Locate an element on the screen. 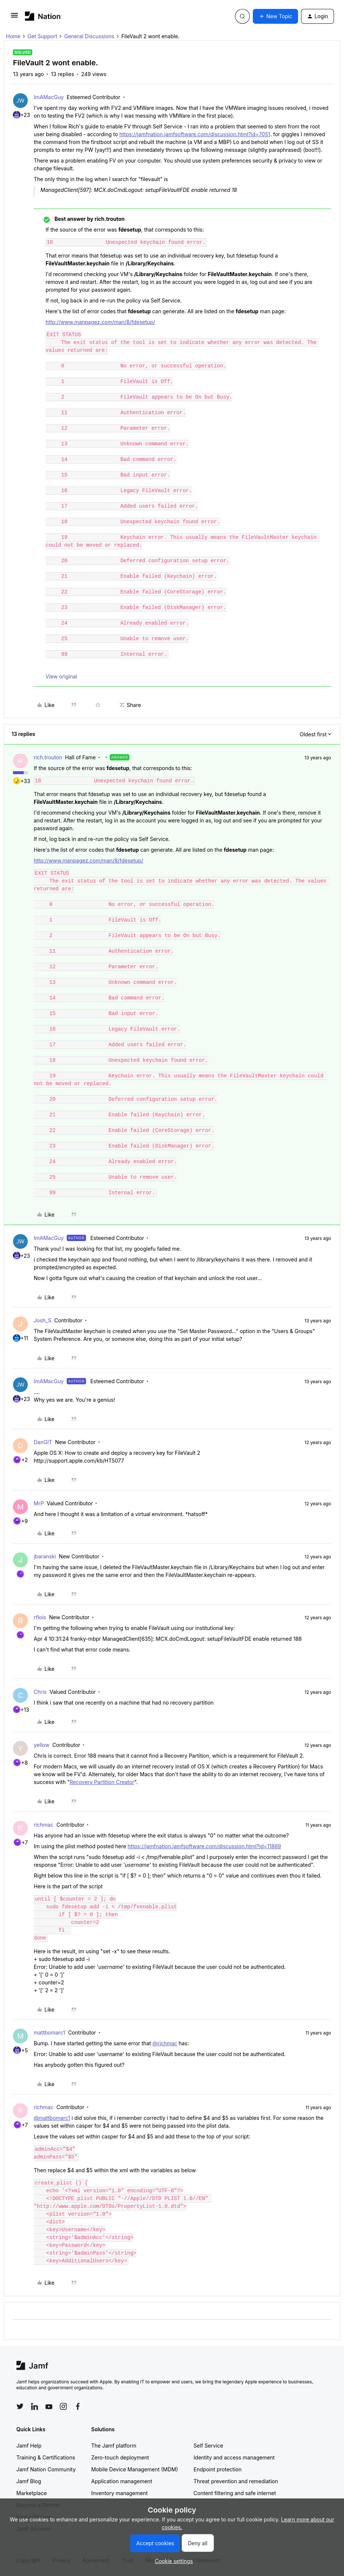  ImAMacGuy is located at coordinates (49, 97).